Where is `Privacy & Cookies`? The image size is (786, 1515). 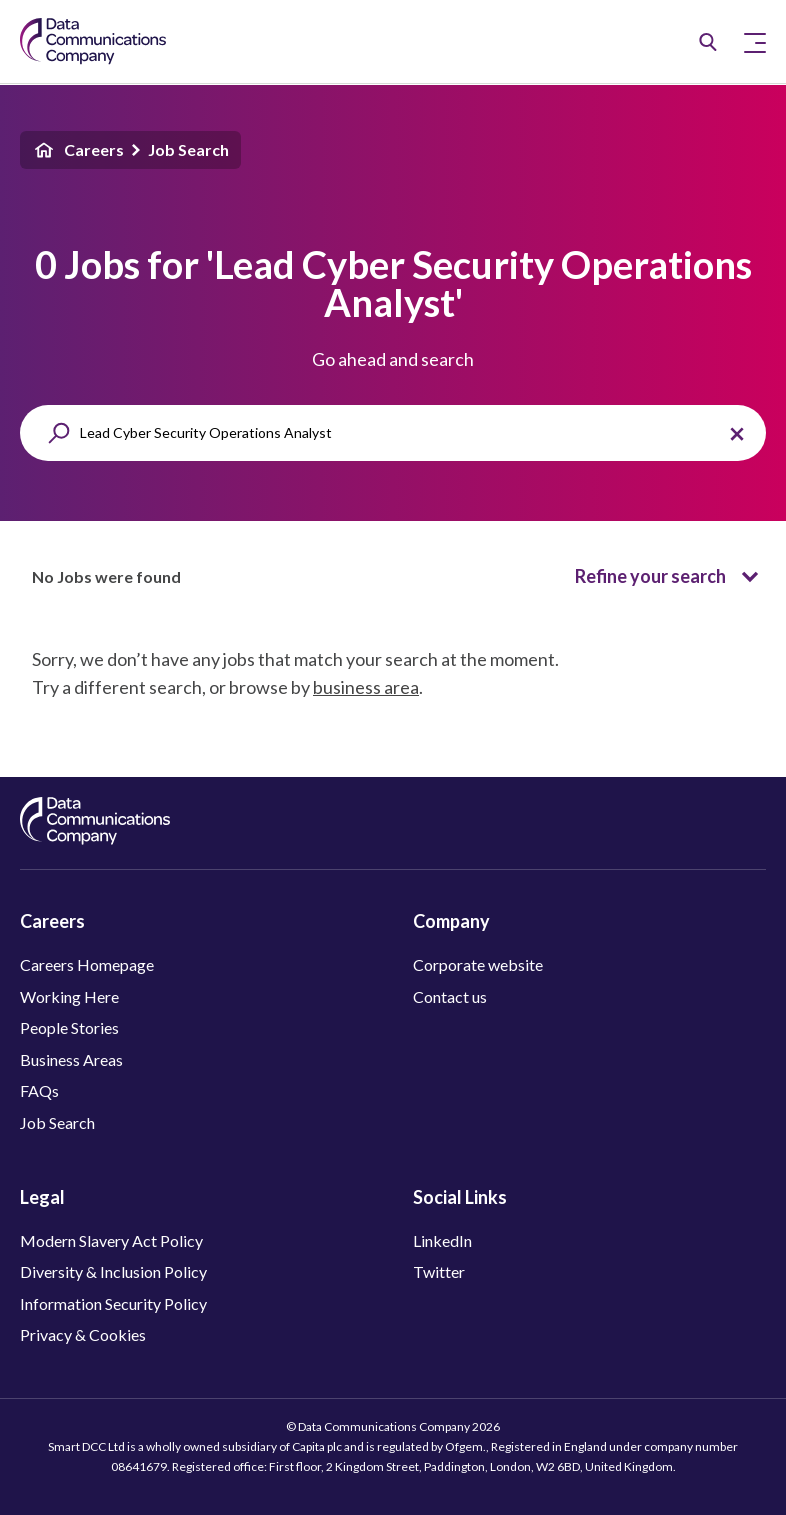
Privacy & Cookies is located at coordinates (83, 1334).